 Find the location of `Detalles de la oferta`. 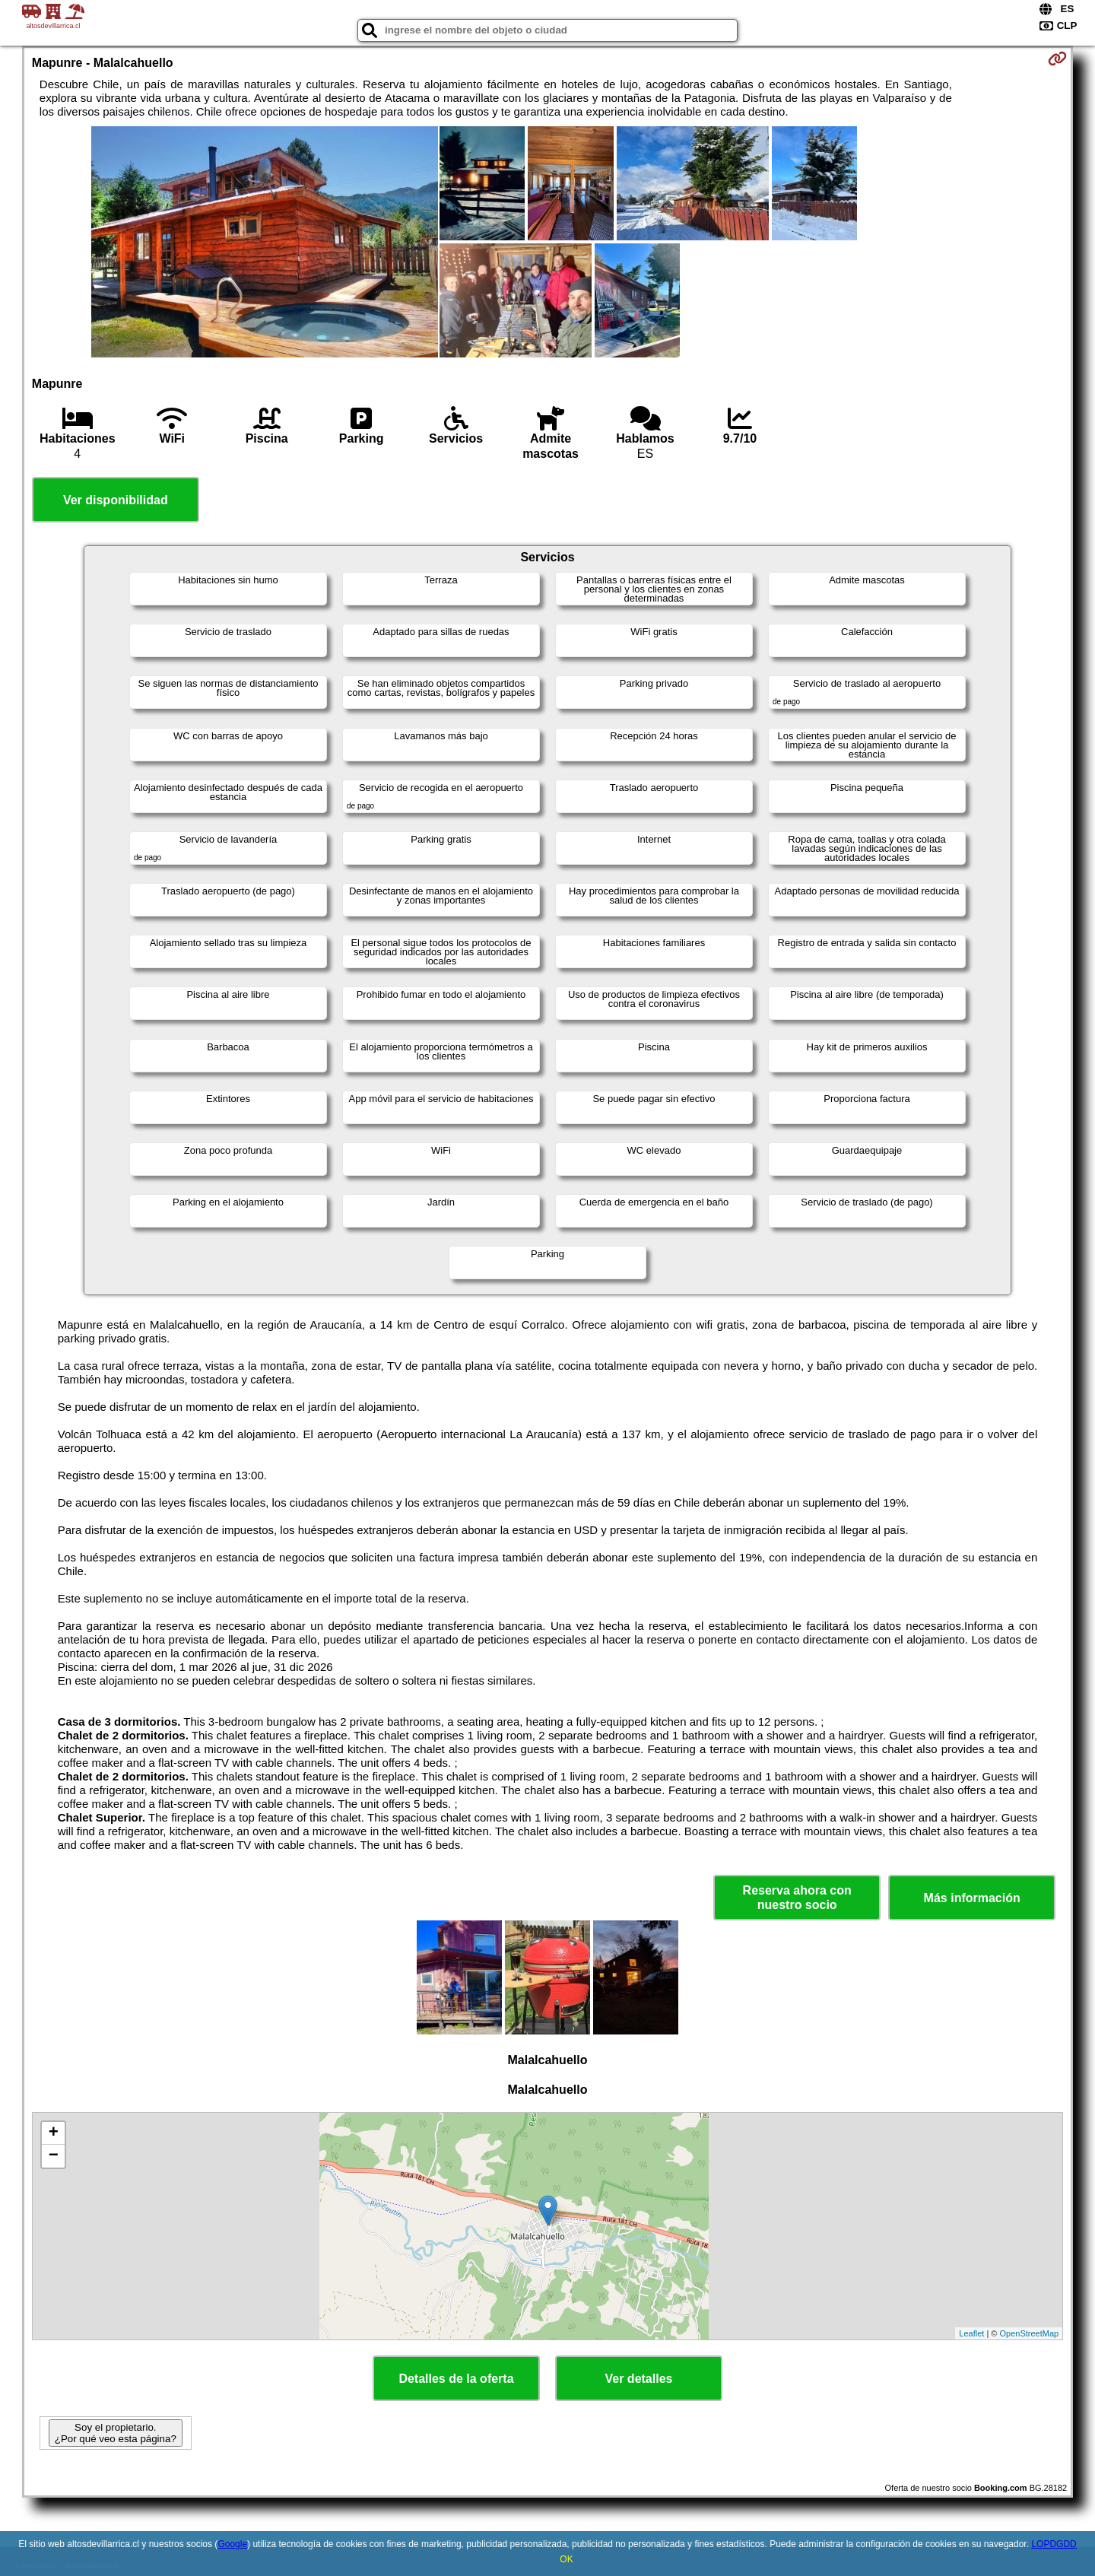

Detalles de la oferta is located at coordinates (455, 2378).